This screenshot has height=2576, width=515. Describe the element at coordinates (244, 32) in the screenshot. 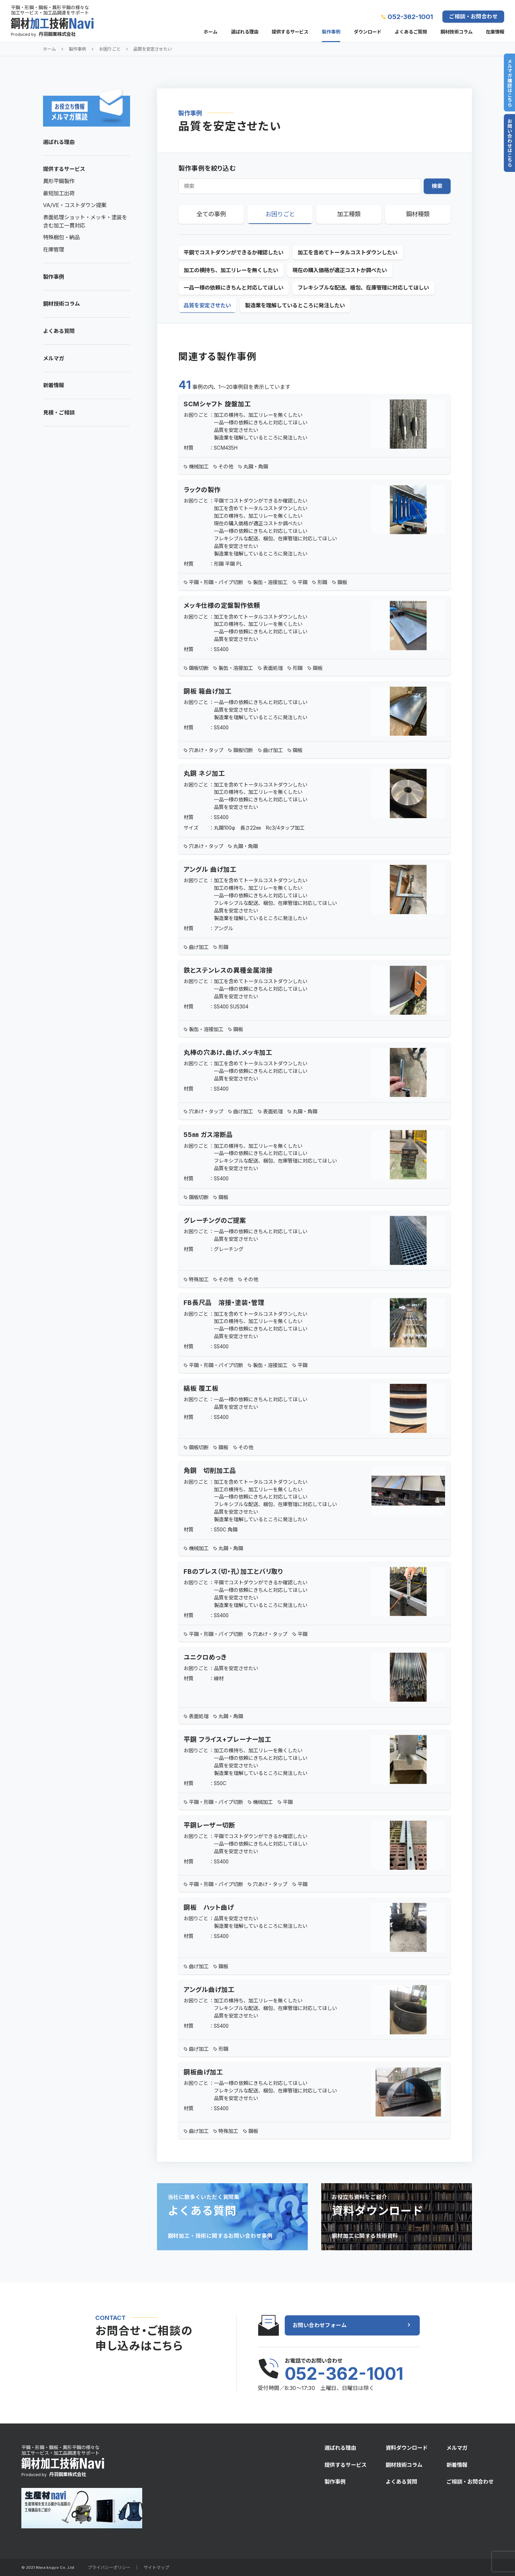

I see `選ばれる理由` at that location.